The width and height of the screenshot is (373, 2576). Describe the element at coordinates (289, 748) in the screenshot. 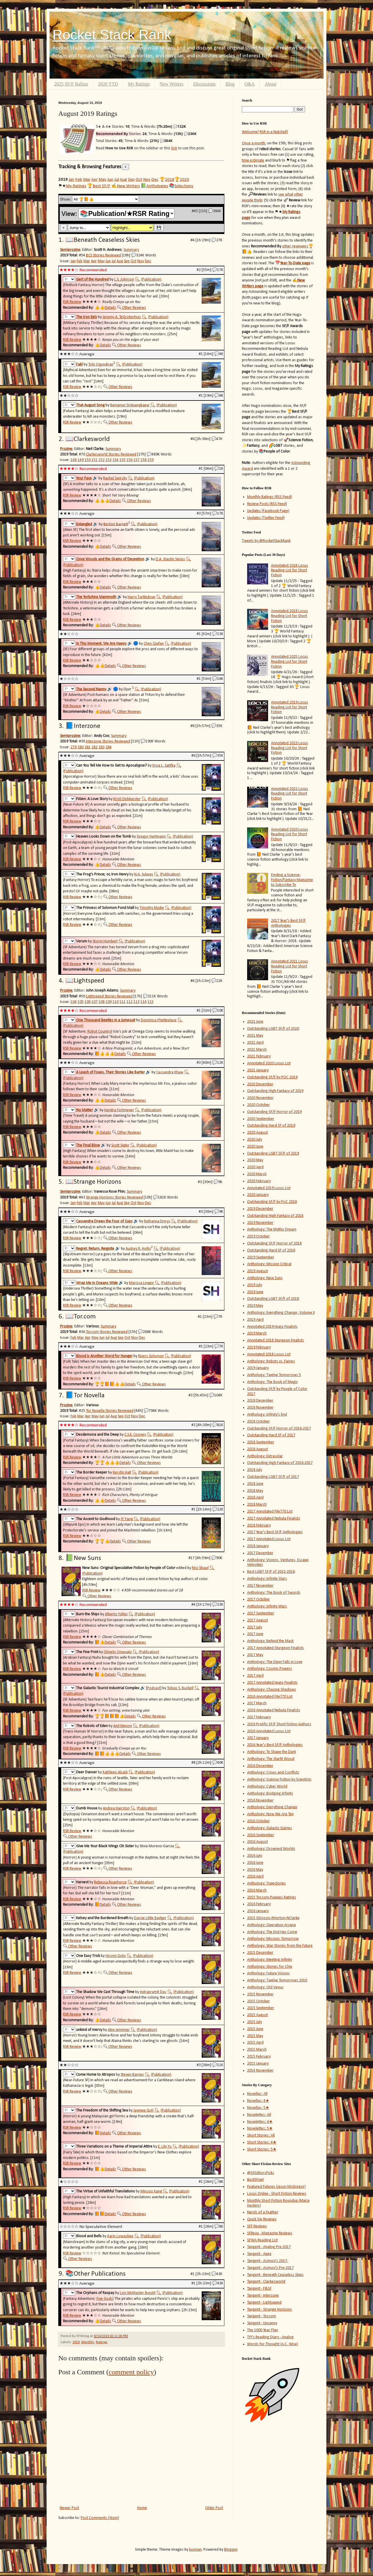

I see `Annotated 2023 Locus Reading List for Short Fiction` at that location.